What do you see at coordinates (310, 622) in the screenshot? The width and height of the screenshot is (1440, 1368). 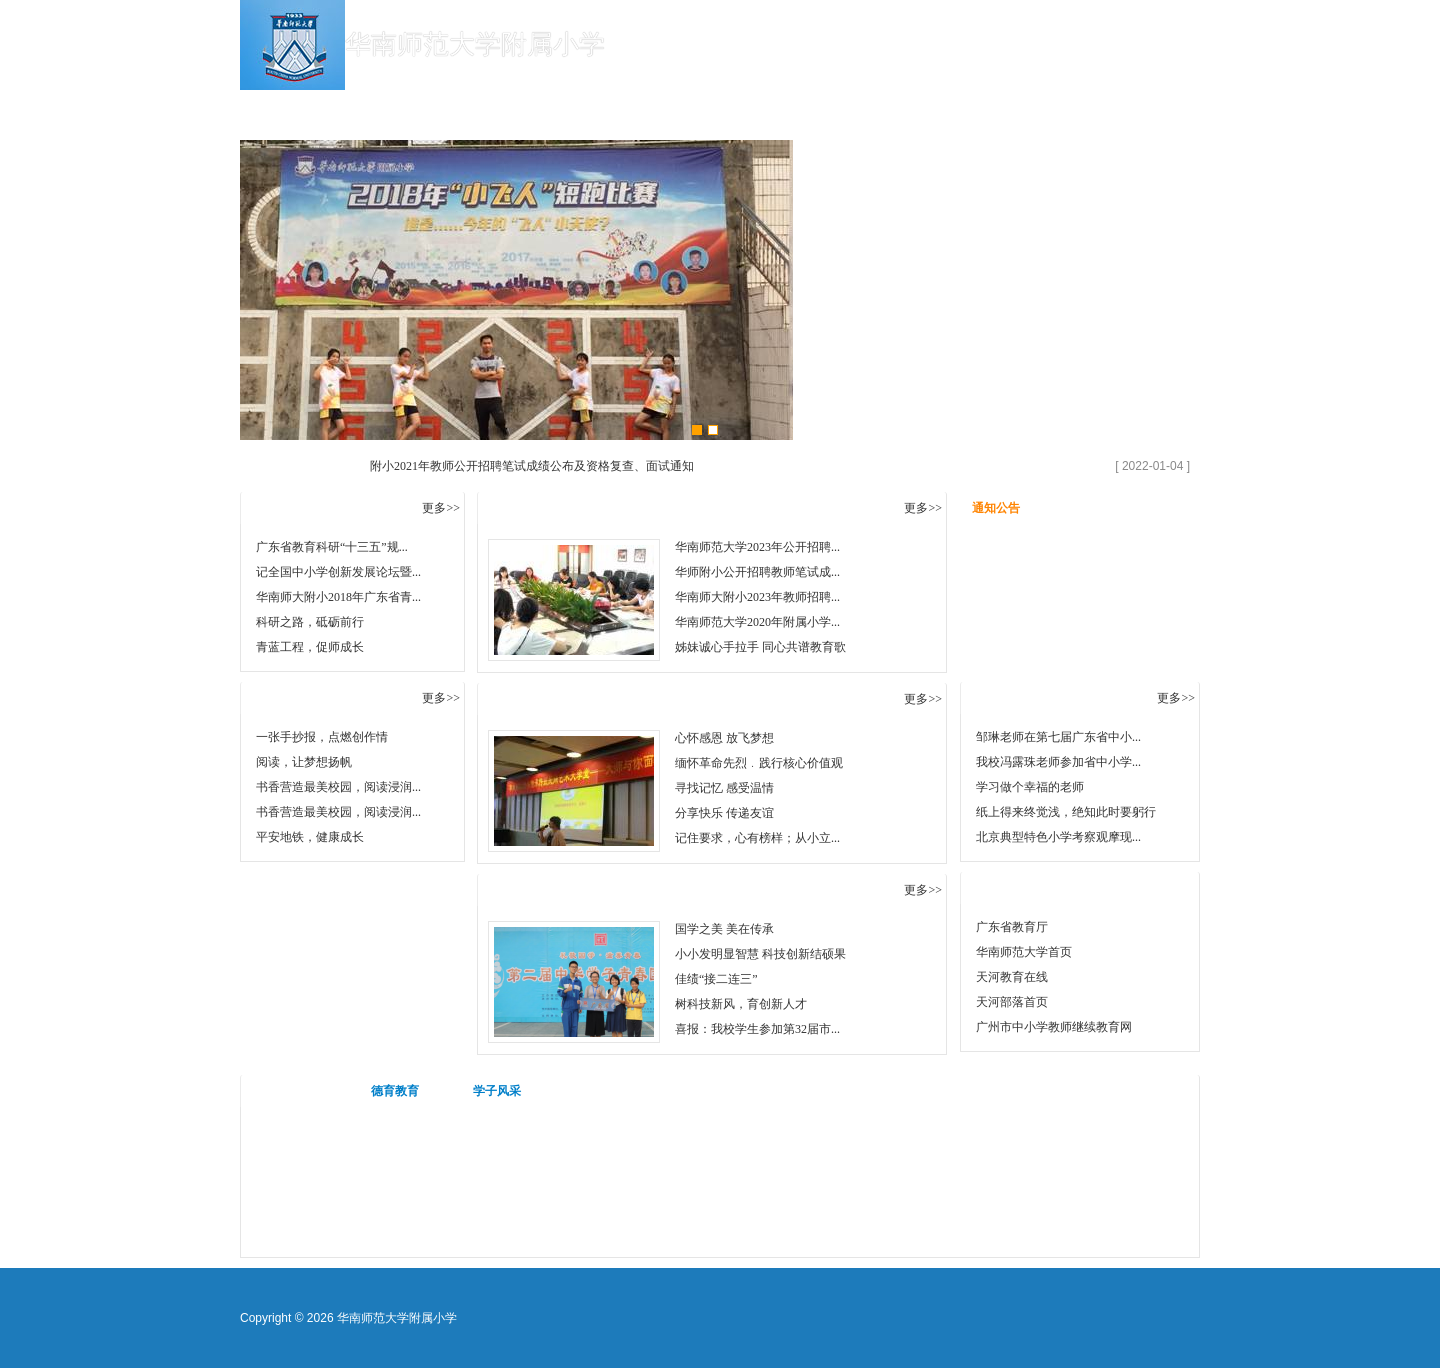 I see `科研之路，砥砺前行` at bounding box center [310, 622].